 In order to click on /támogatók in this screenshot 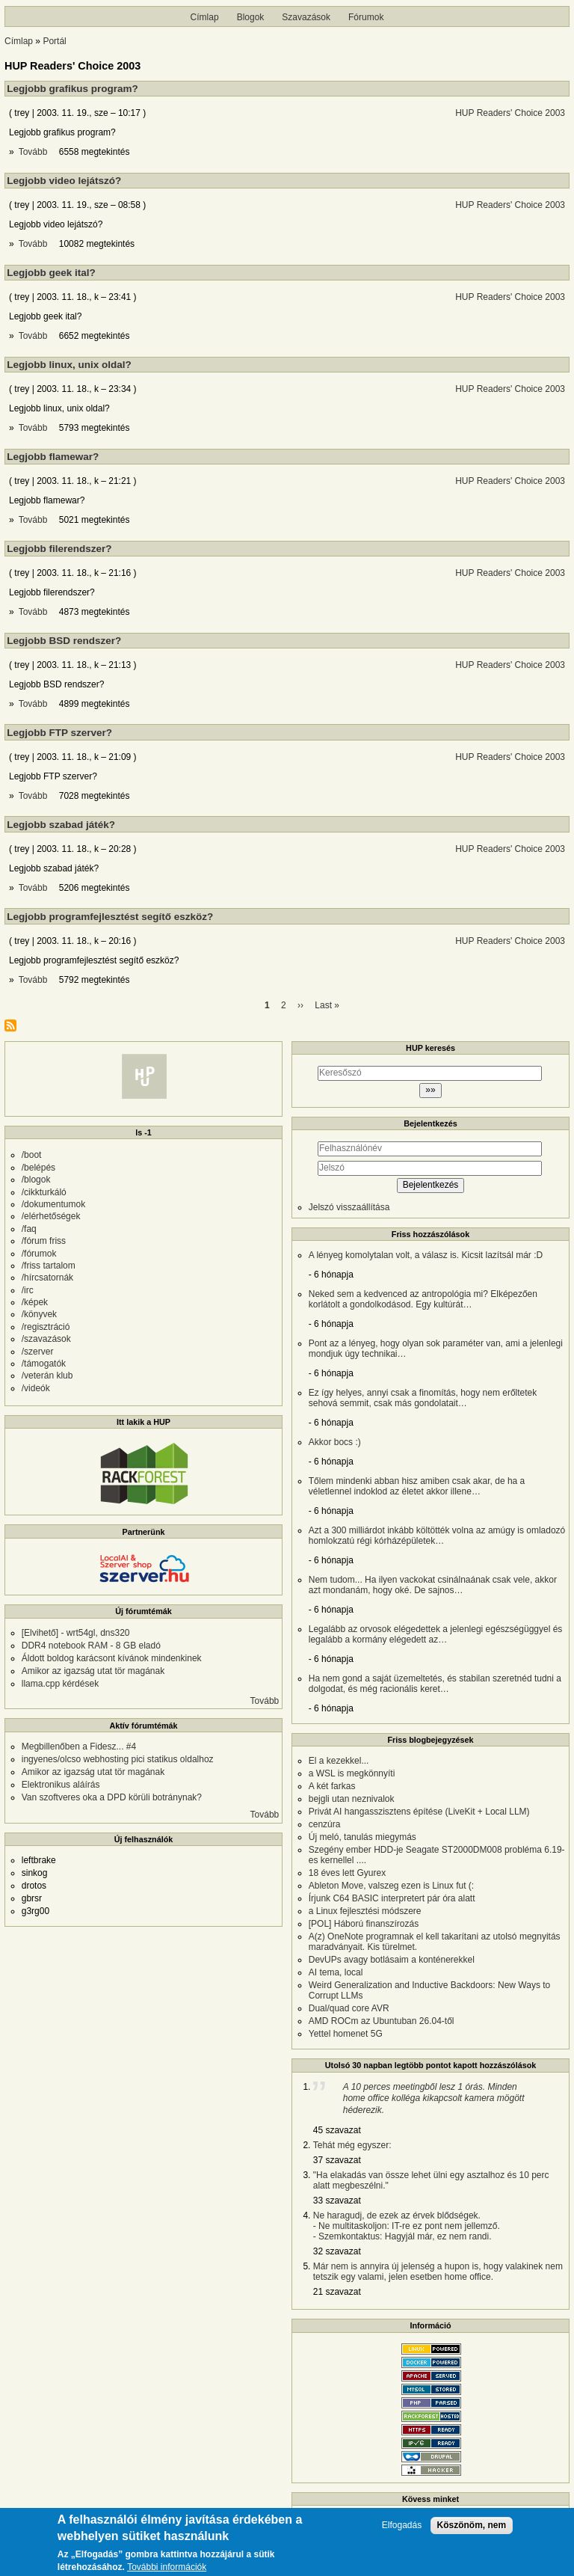, I will do `click(44, 1363)`.